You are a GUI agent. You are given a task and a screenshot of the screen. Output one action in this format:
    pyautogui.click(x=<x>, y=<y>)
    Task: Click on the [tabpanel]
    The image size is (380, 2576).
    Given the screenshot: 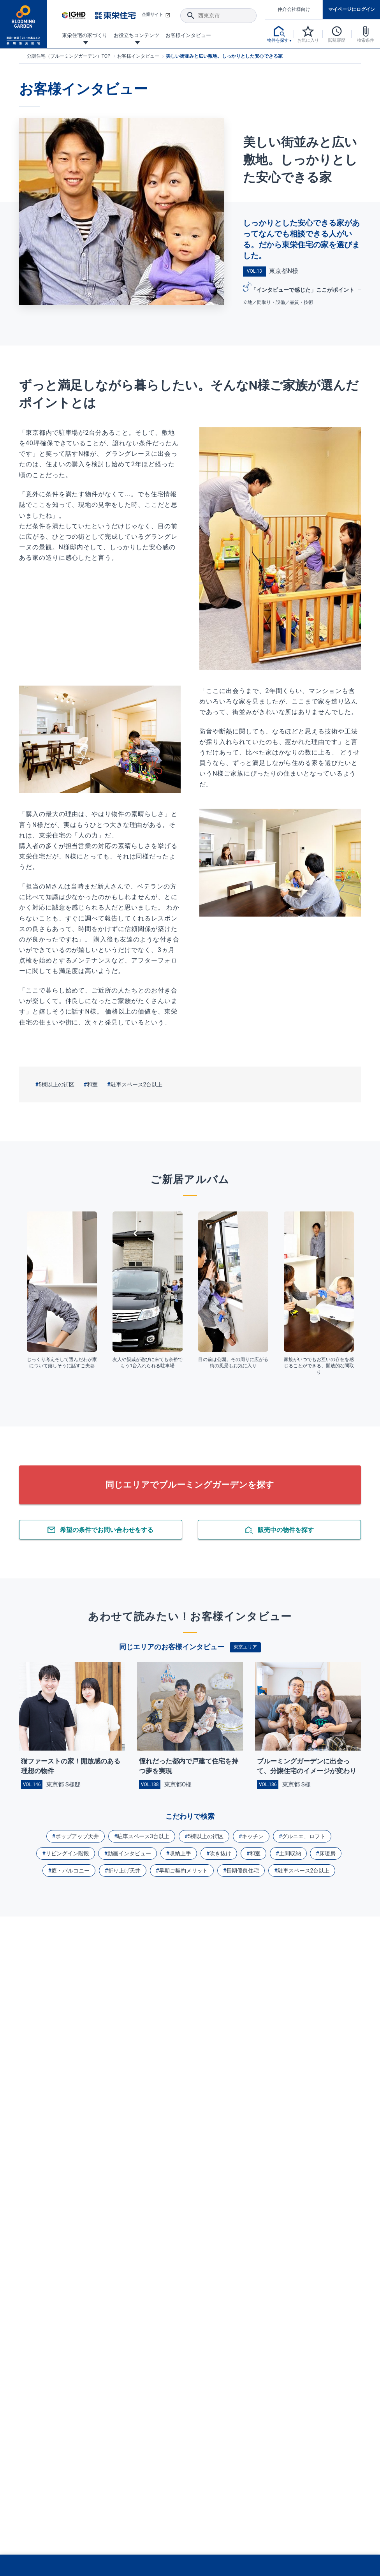 What is the action you would take?
    pyautogui.click(x=62, y=1290)
    